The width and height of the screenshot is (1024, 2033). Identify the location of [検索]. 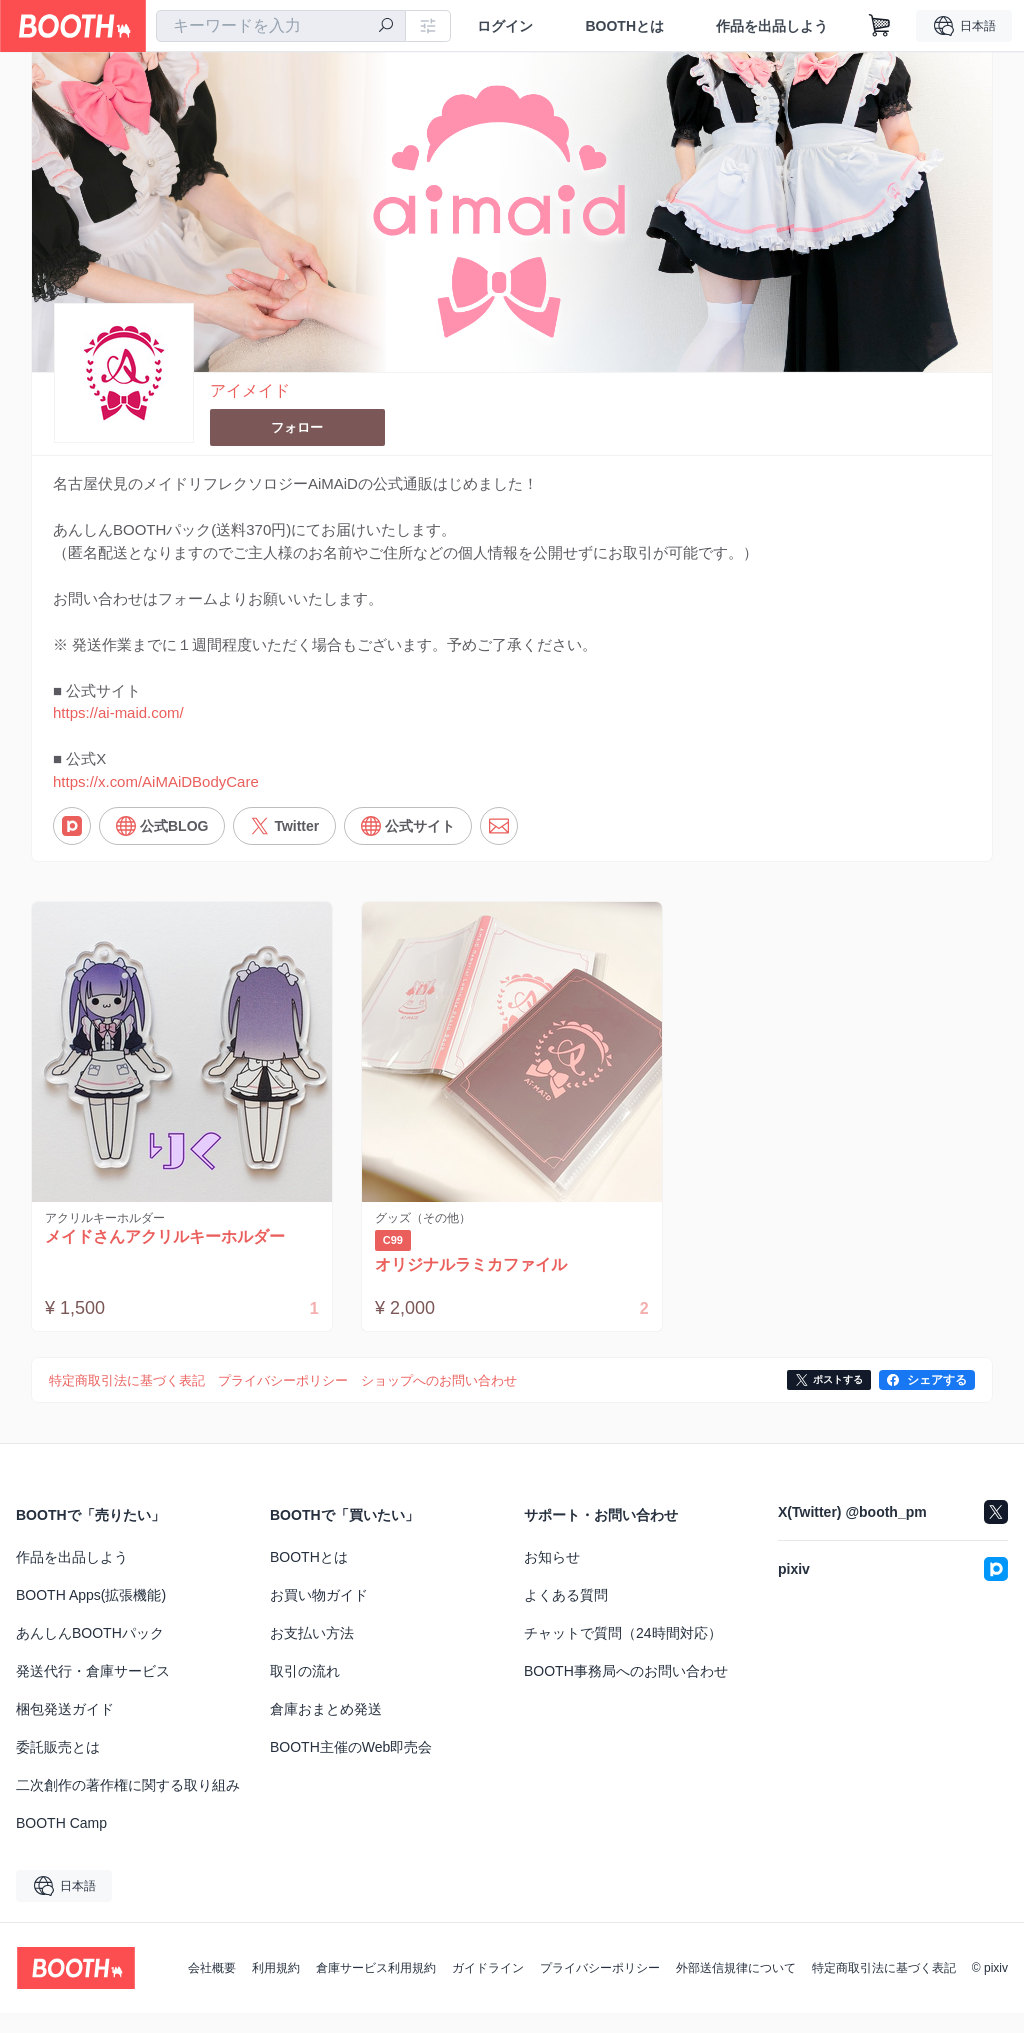
(386, 27).